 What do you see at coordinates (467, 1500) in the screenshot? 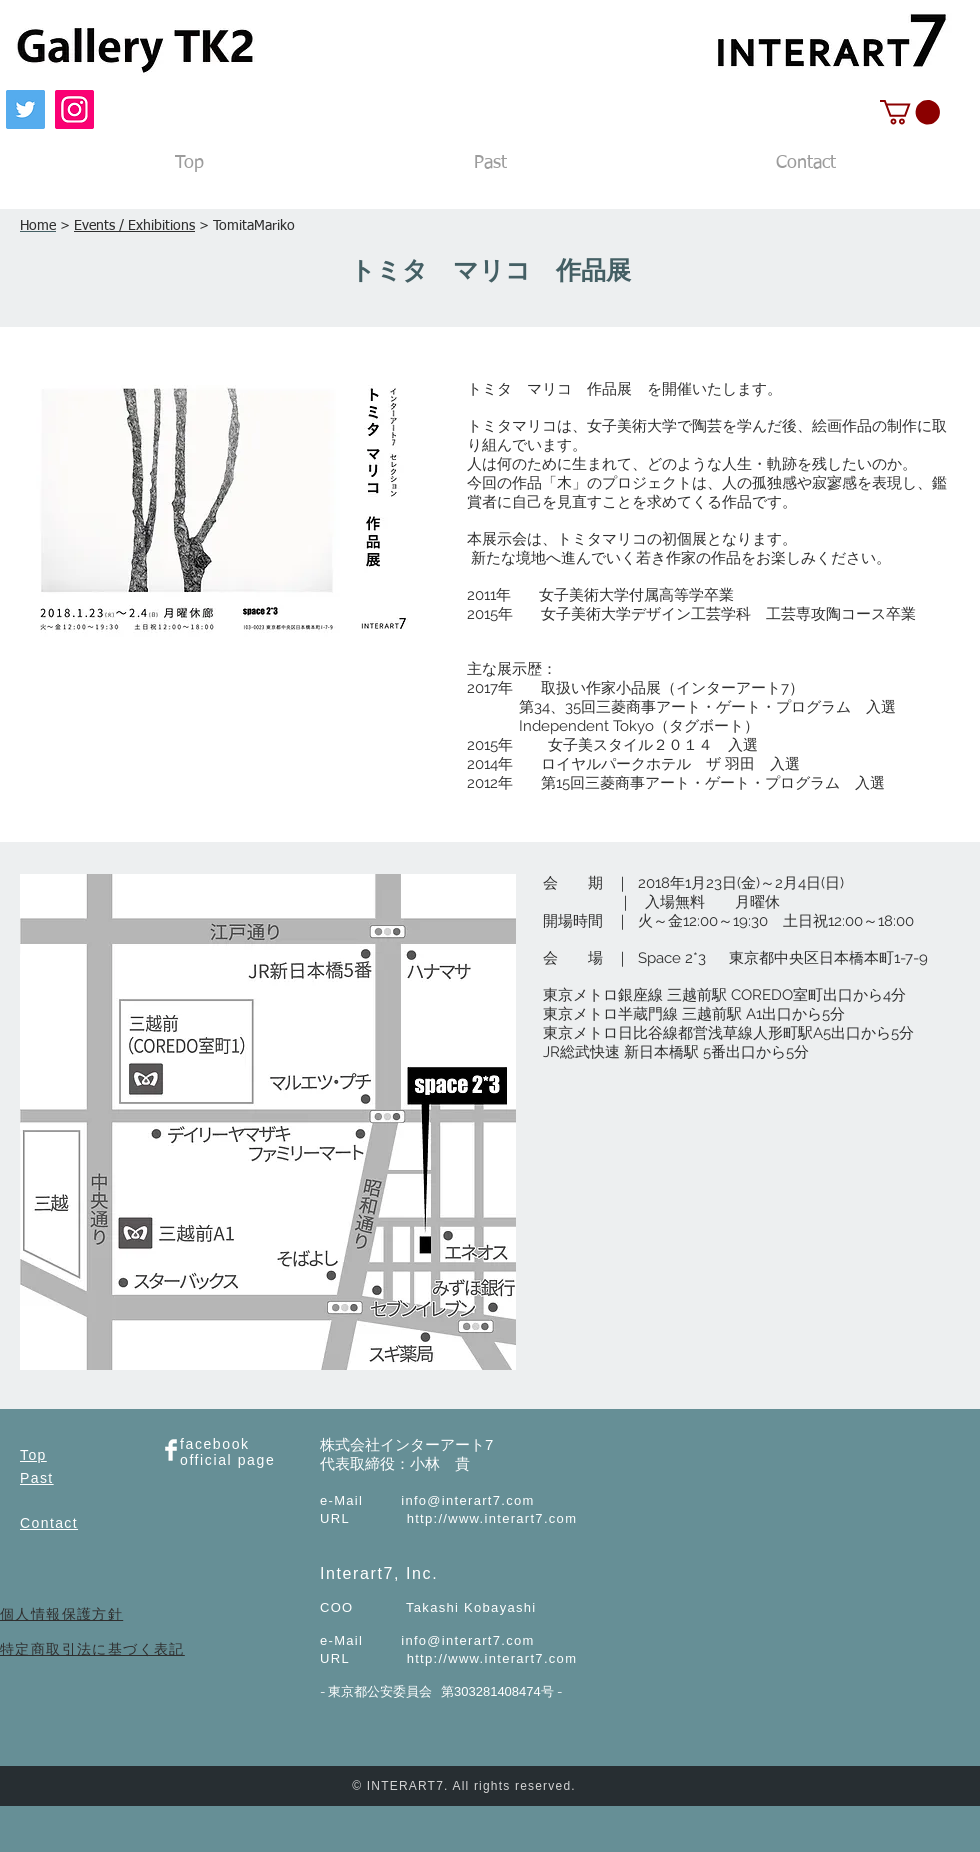
I see `info@interart7.com` at bounding box center [467, 1500].